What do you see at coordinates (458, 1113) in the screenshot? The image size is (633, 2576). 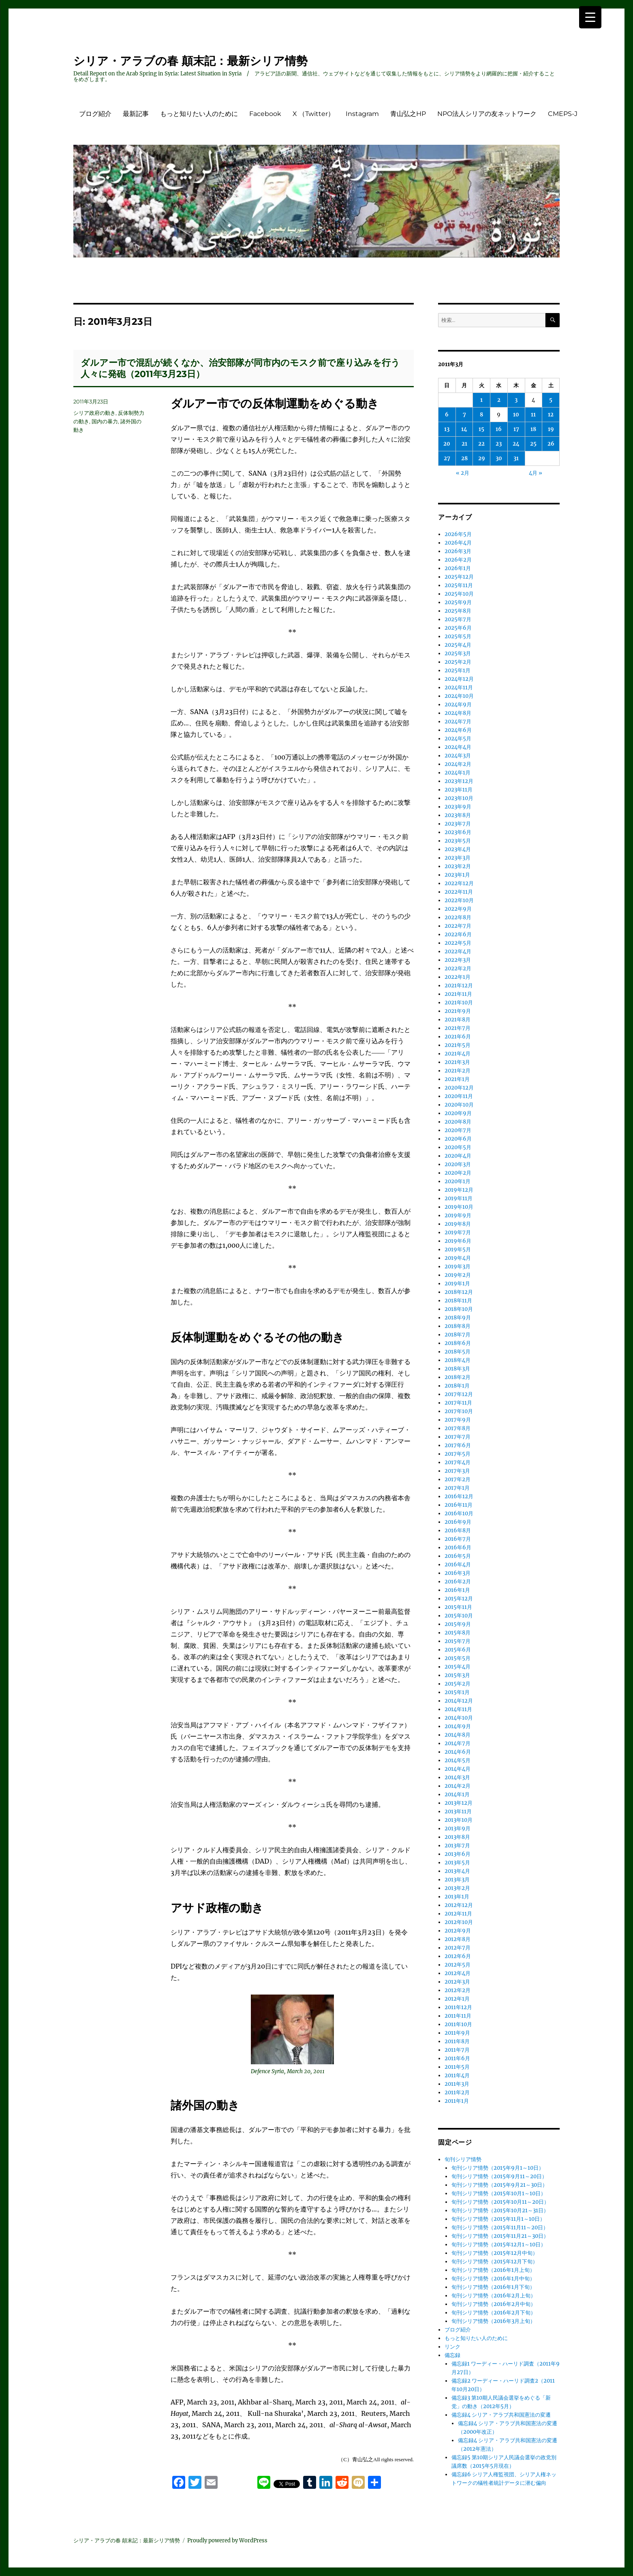 I see `2020年9月` at bounding box center [458, 1113].